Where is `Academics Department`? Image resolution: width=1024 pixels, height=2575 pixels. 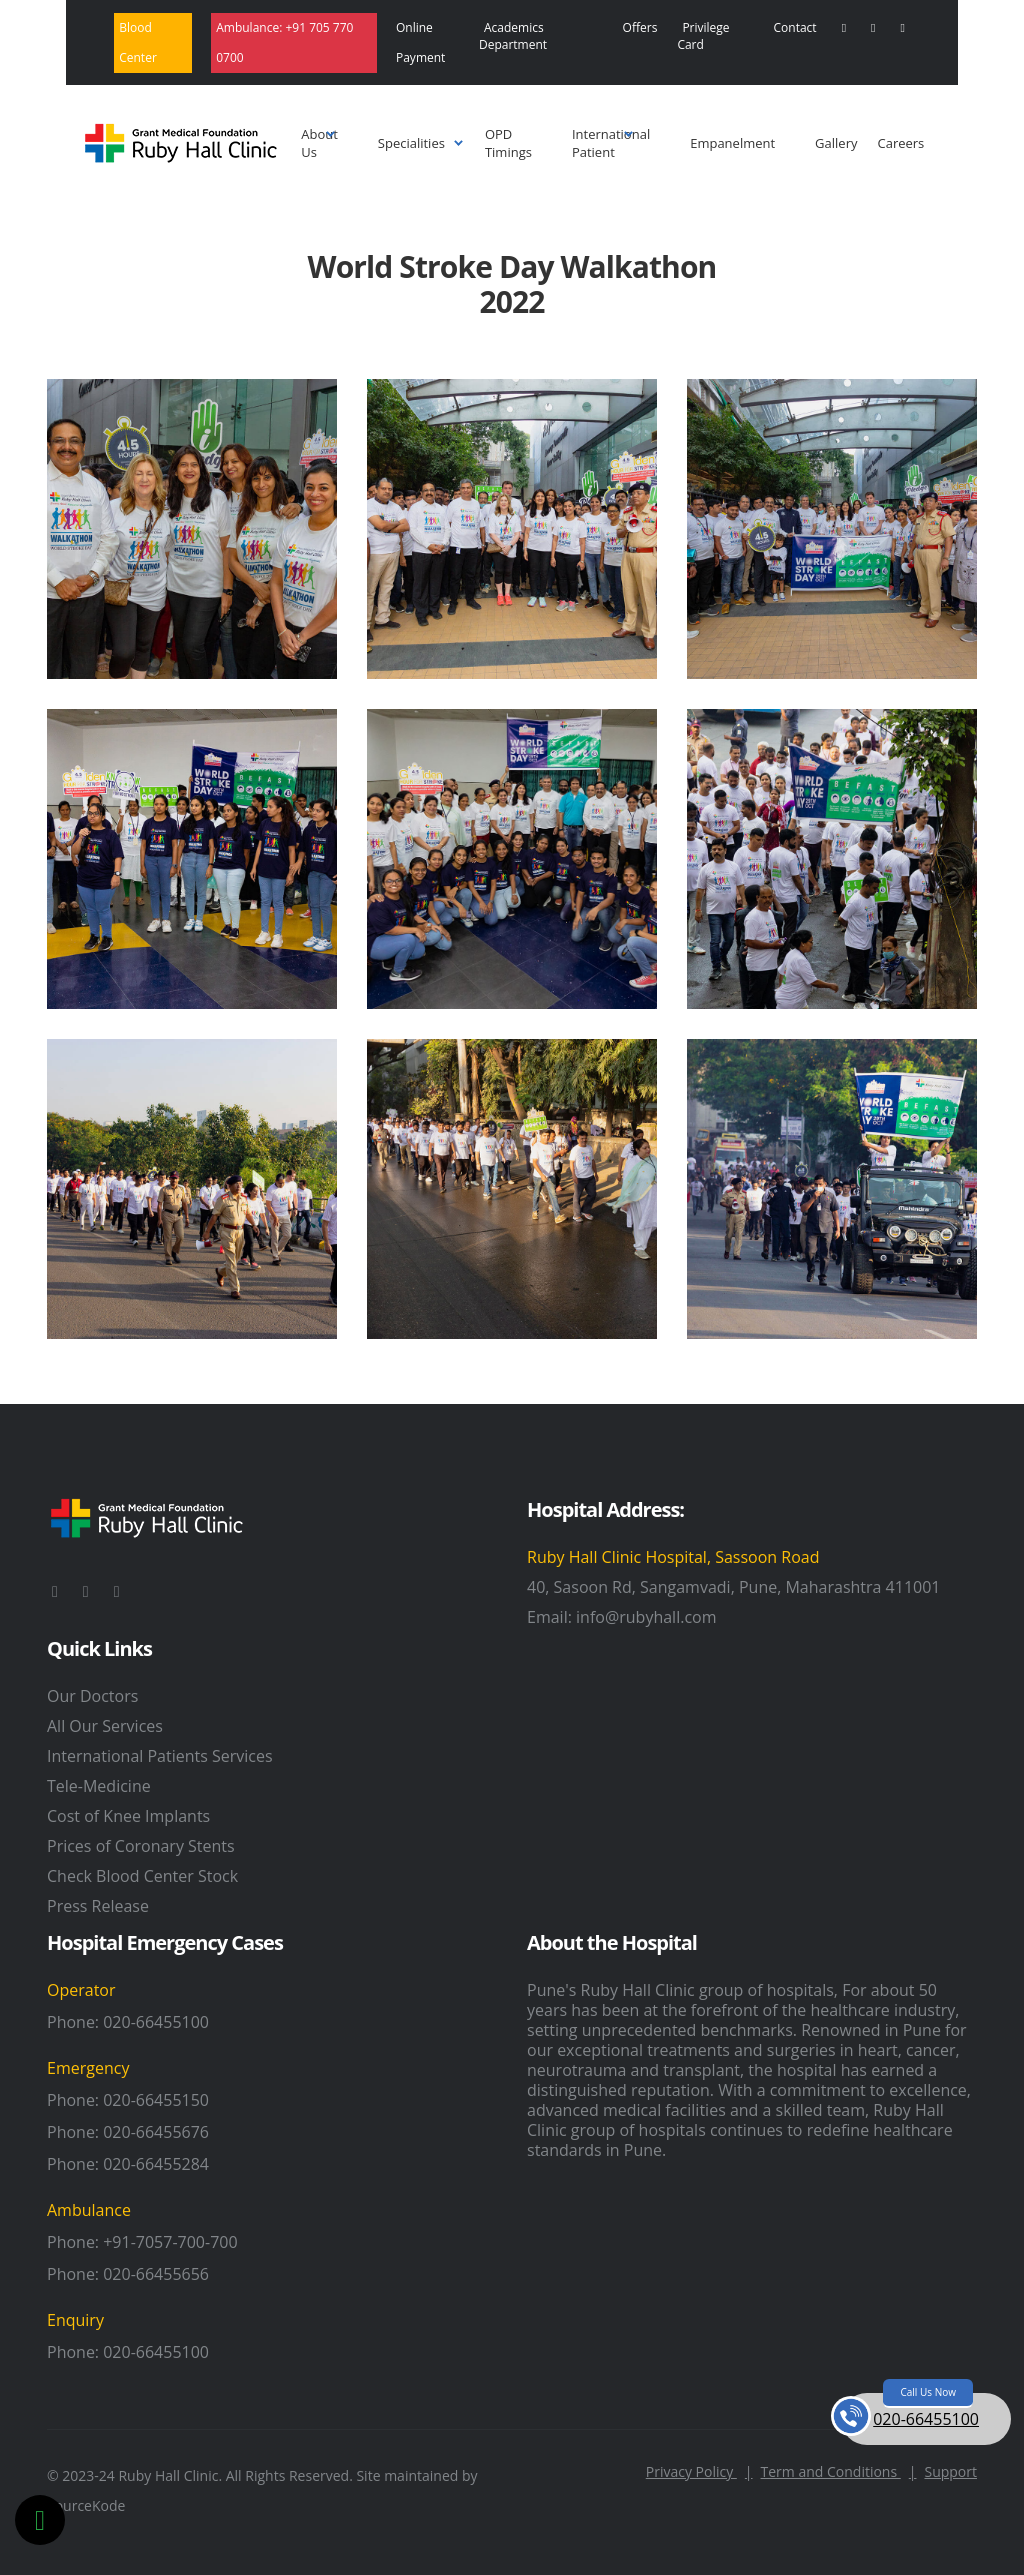 Academics Department is located at coordinates (513, 36).